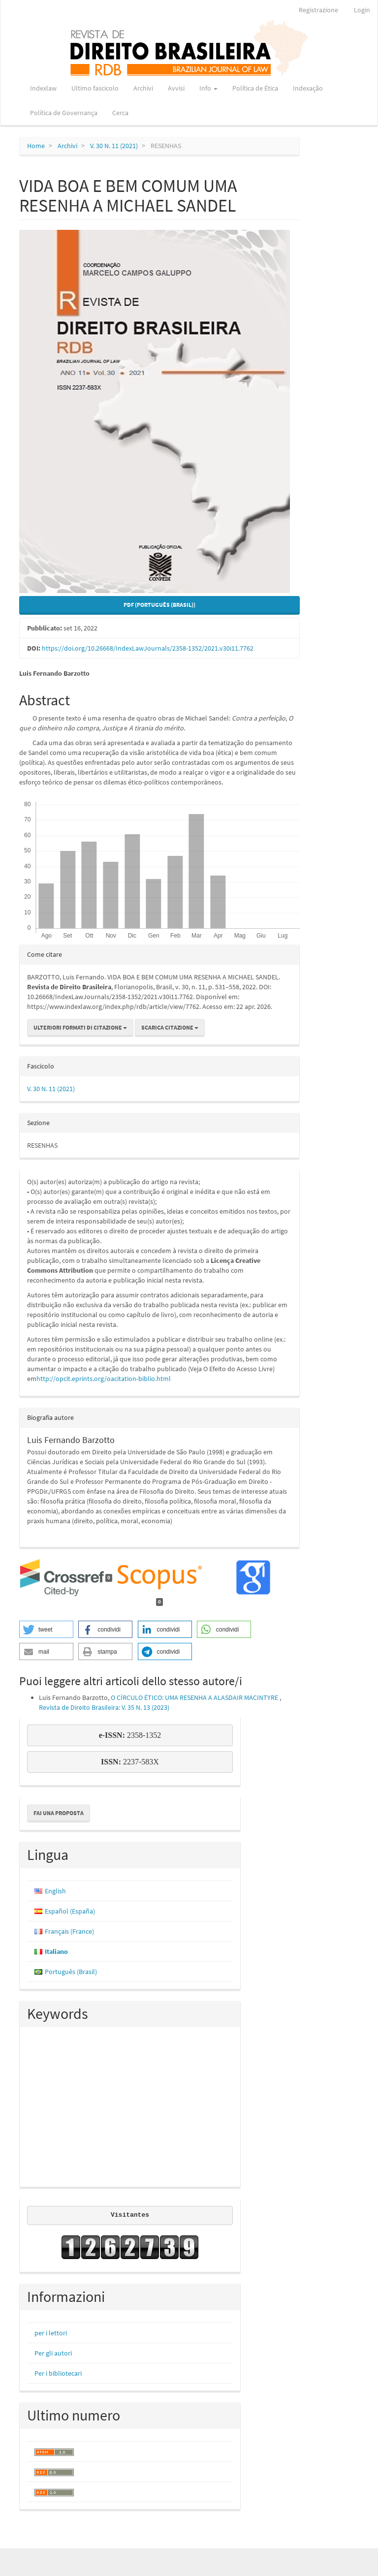 The height and width of the screenshot is (2576, 378). What do you see at coordinates (58, 2373) in the screenshot?
I see `Per i bibliotecari` at bounding box center [58, 2373].